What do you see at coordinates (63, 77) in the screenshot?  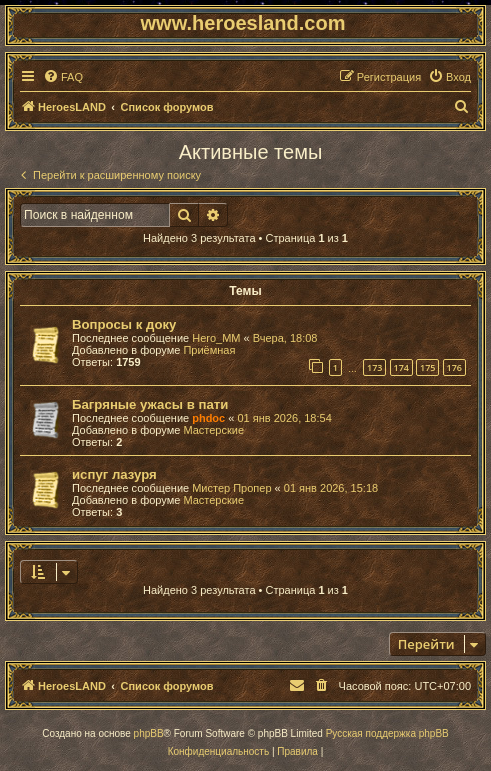 I see `[menuitem]` at bounding box center [63, 77].